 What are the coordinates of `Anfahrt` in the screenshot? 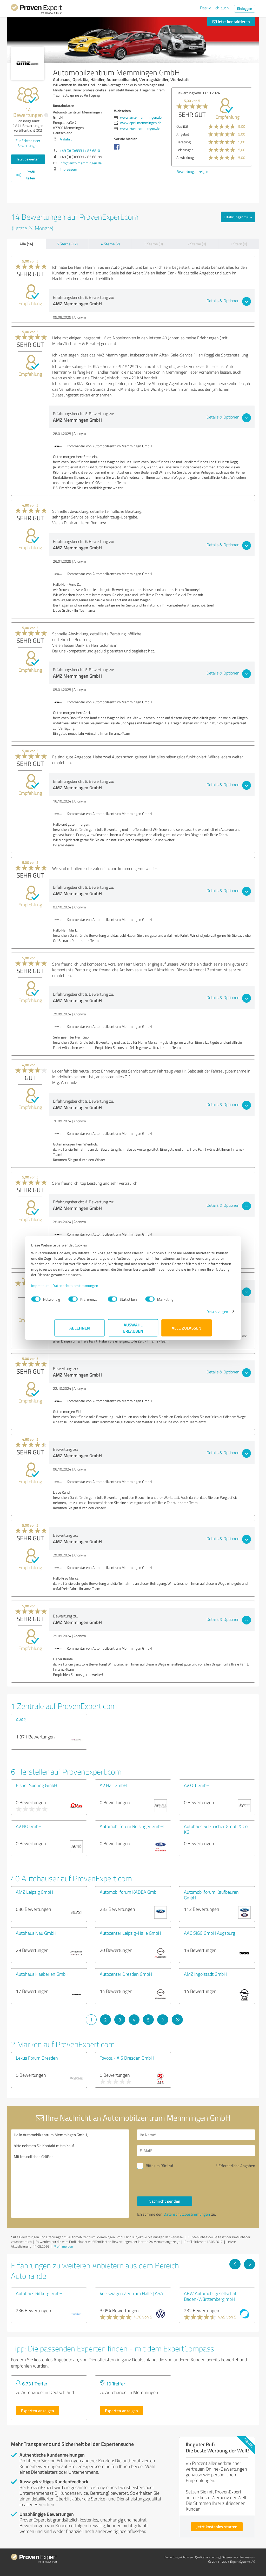 It's located at (66, 139).